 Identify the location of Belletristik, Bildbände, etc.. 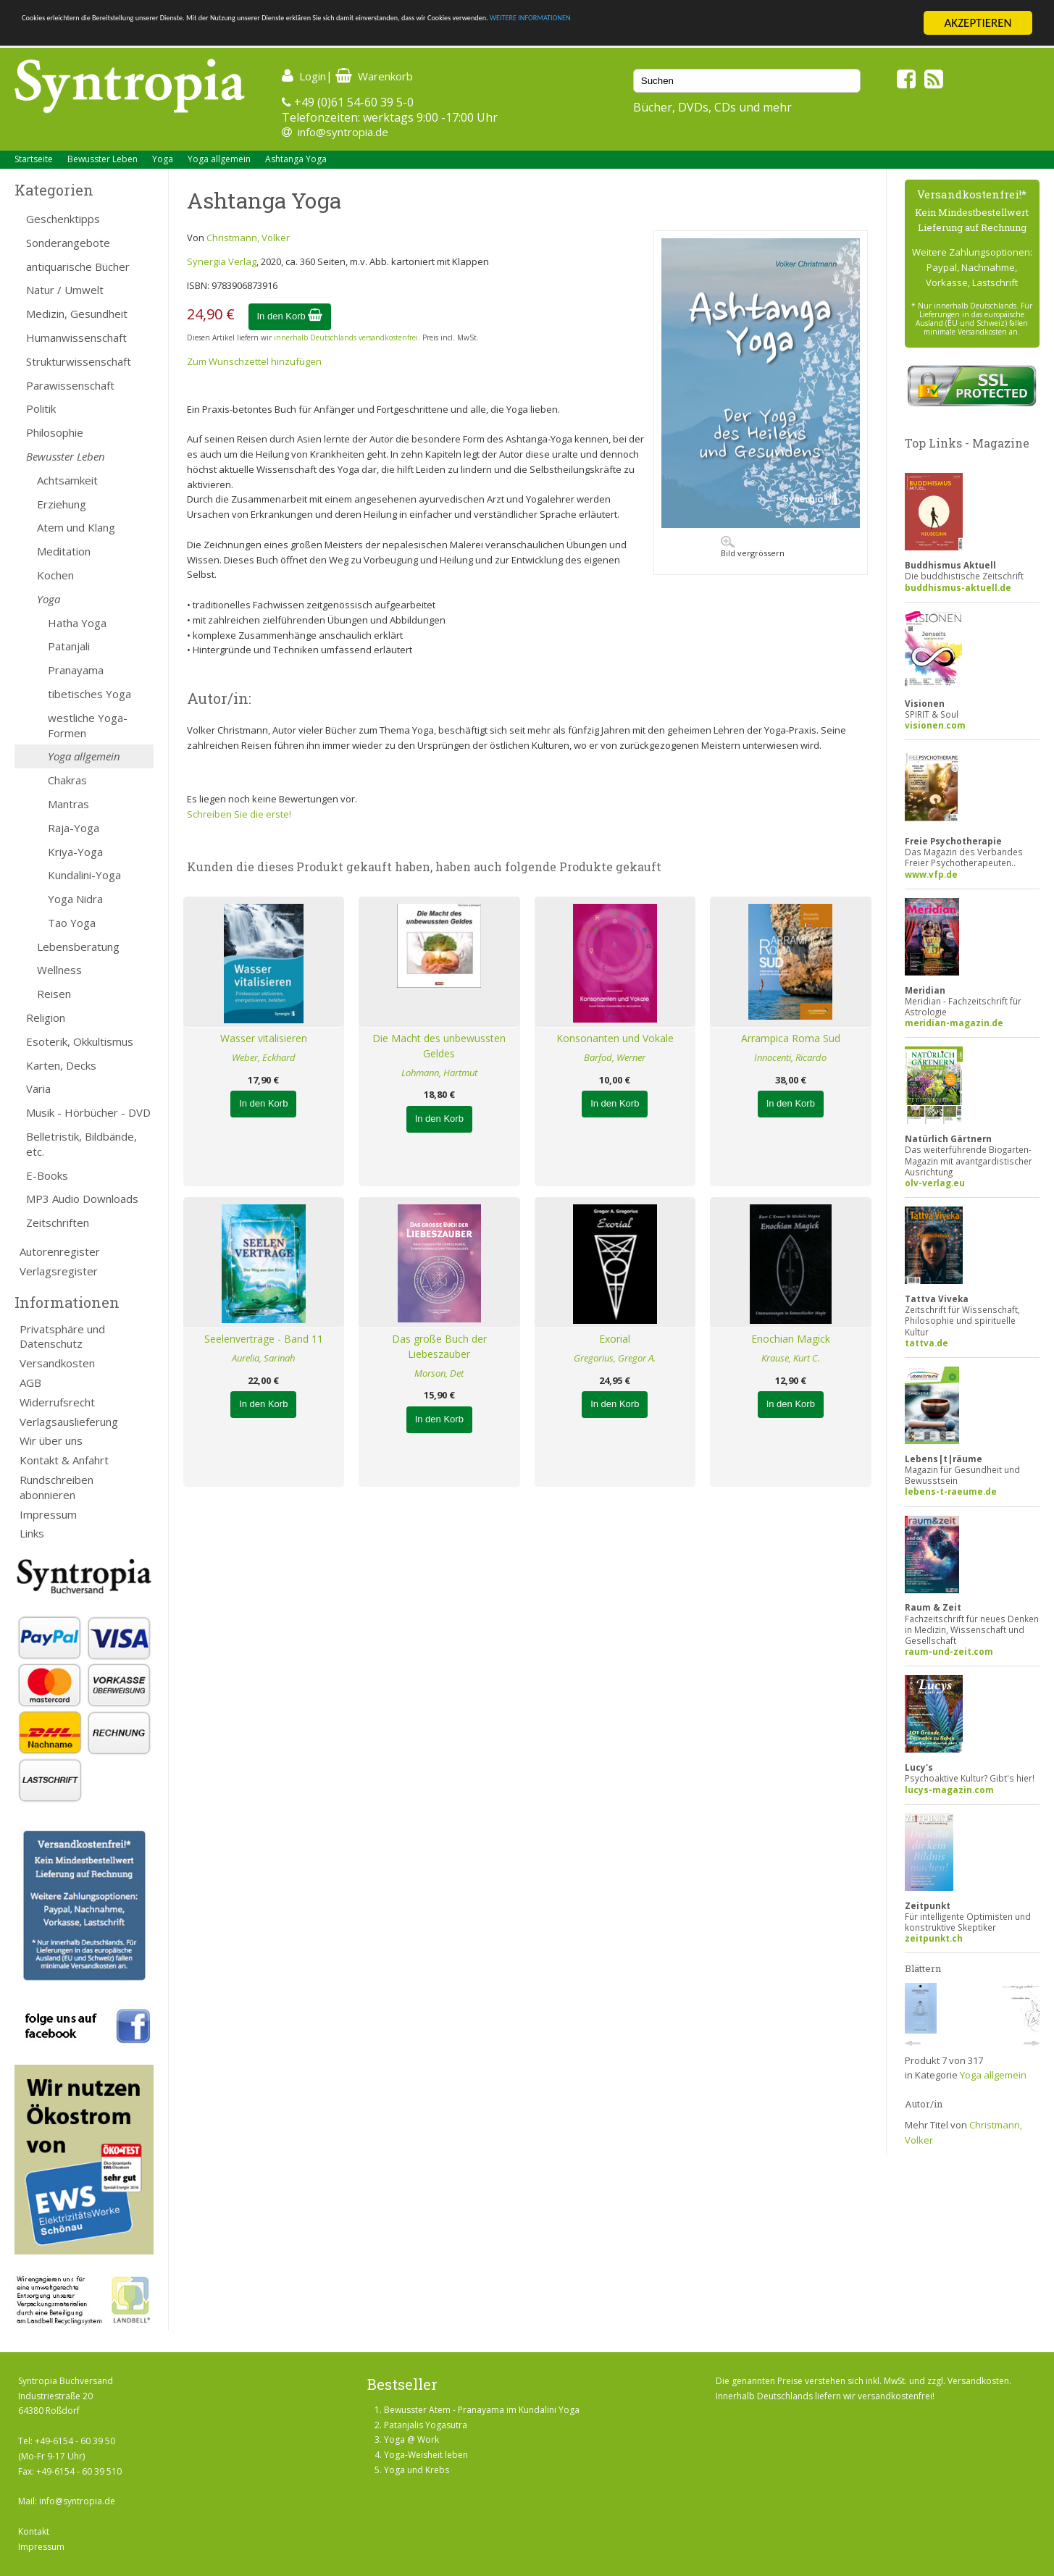
(81, 1144).